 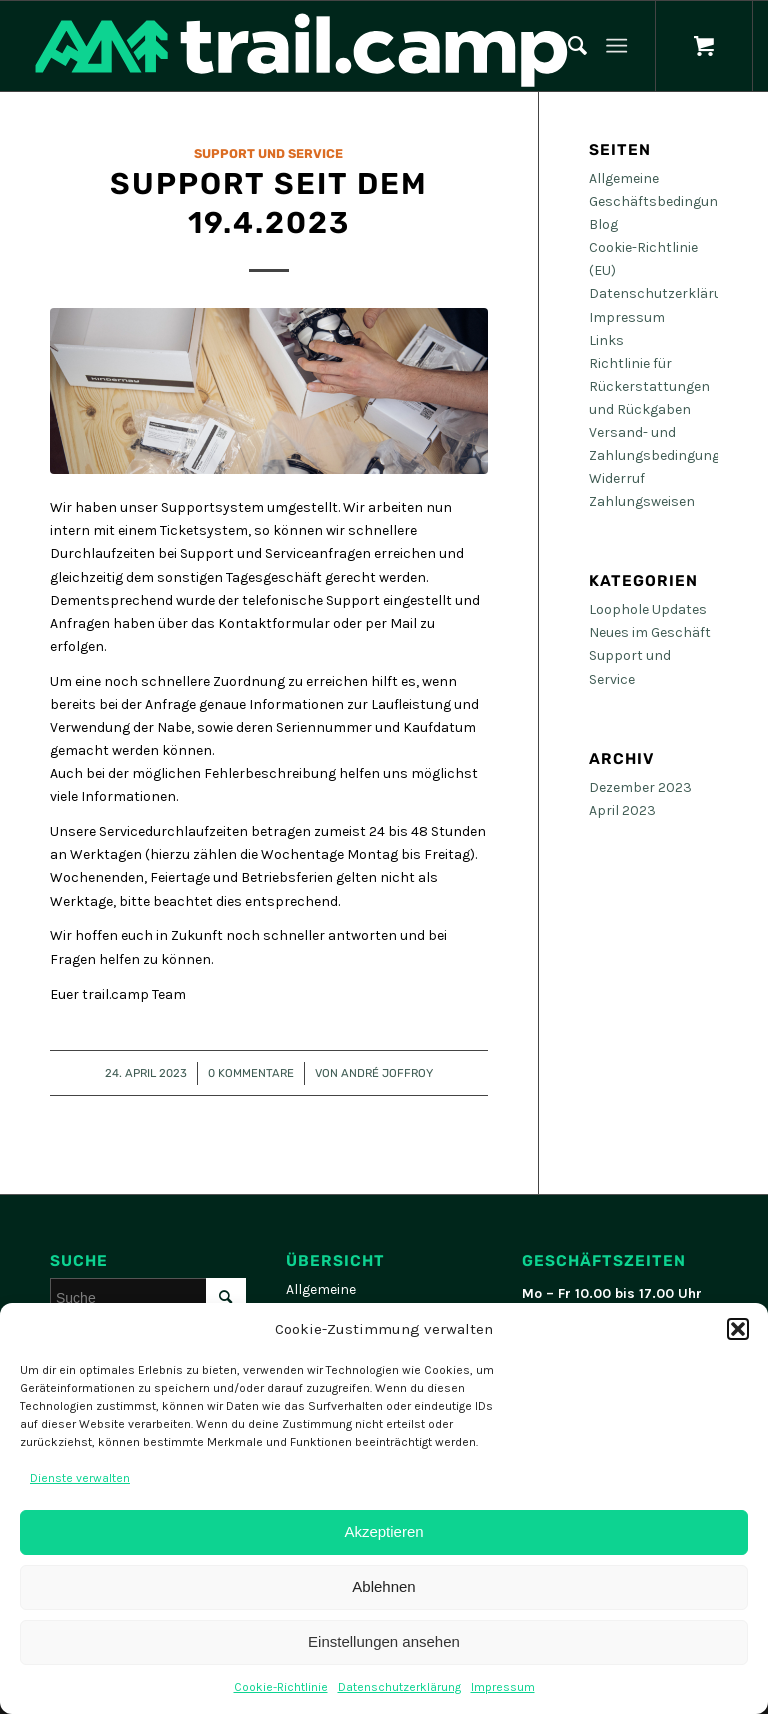 I want to click on 0 Kommentare, so click(x=251, y=1073).